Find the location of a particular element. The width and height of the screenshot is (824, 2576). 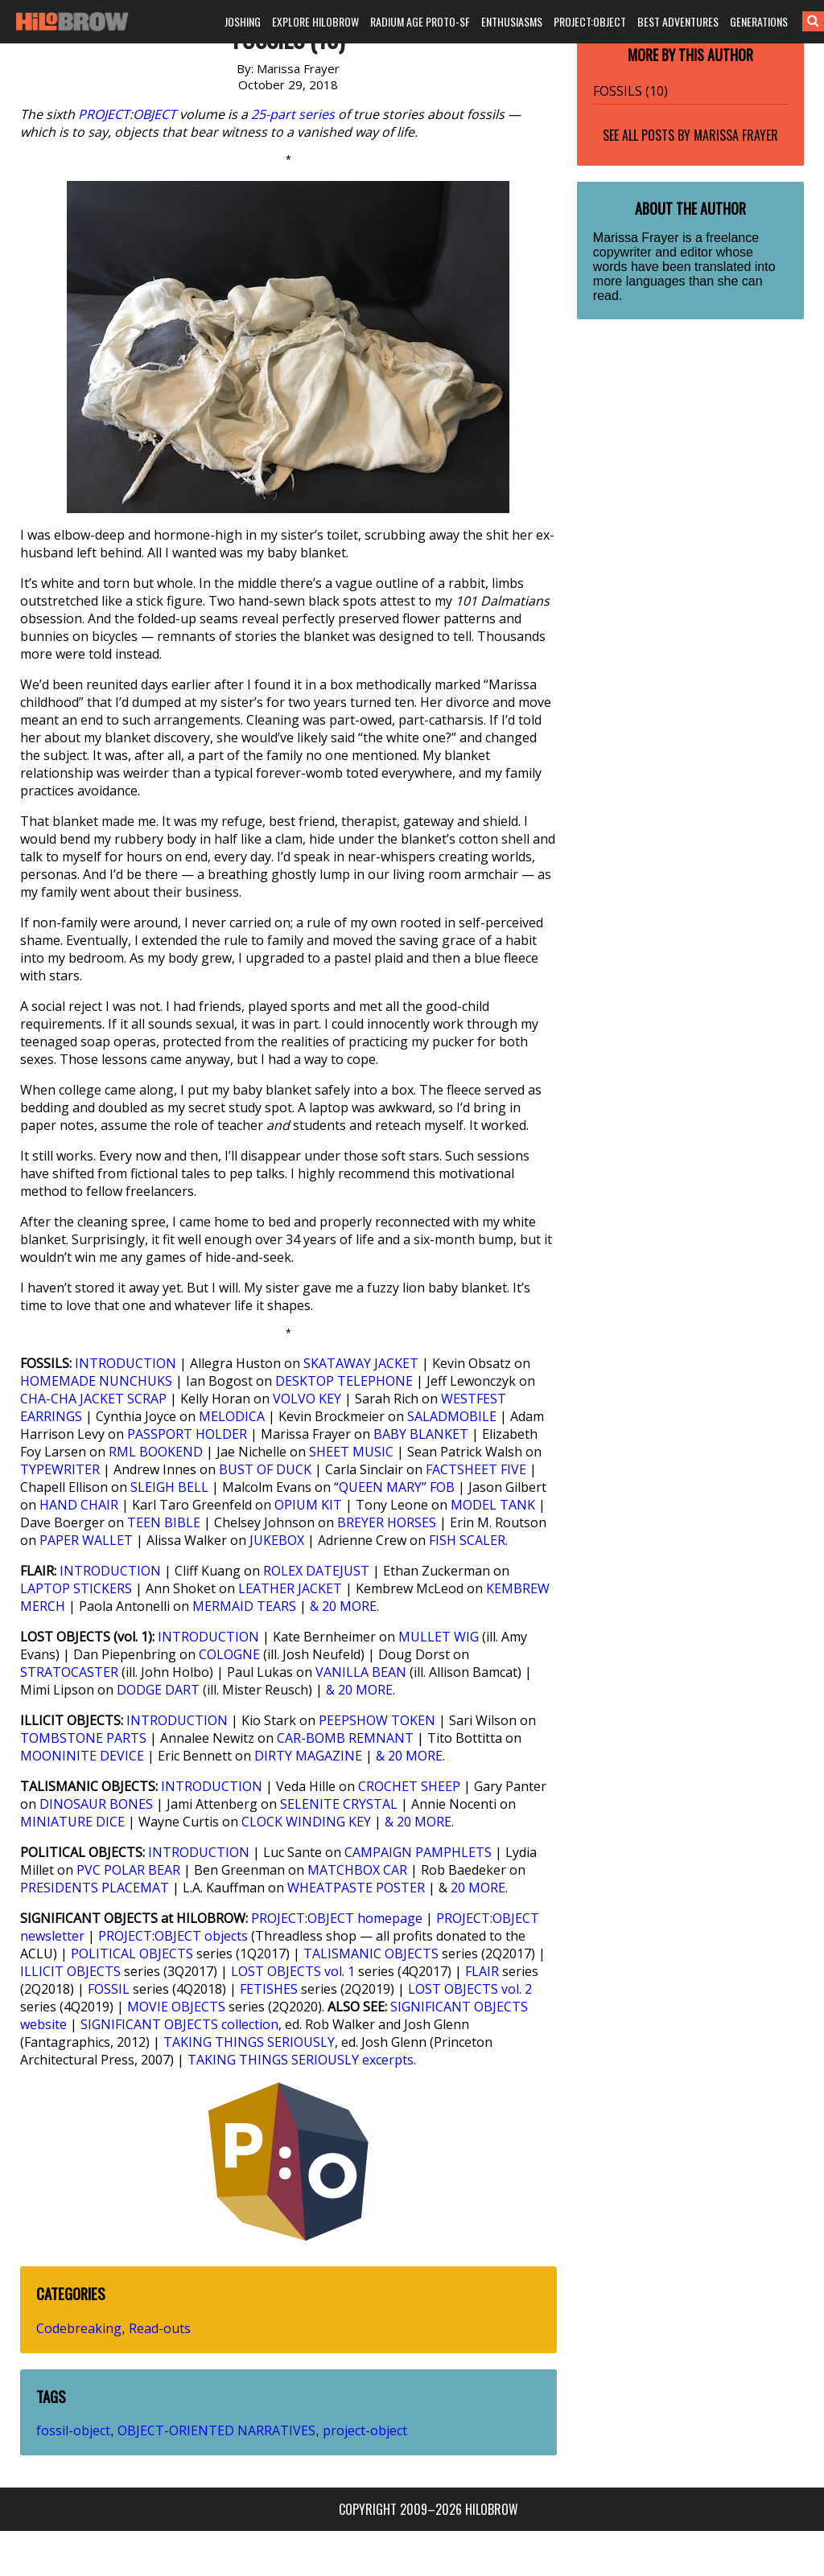

CLOCK WINDING KEY is located at coordinates (306, 1821).